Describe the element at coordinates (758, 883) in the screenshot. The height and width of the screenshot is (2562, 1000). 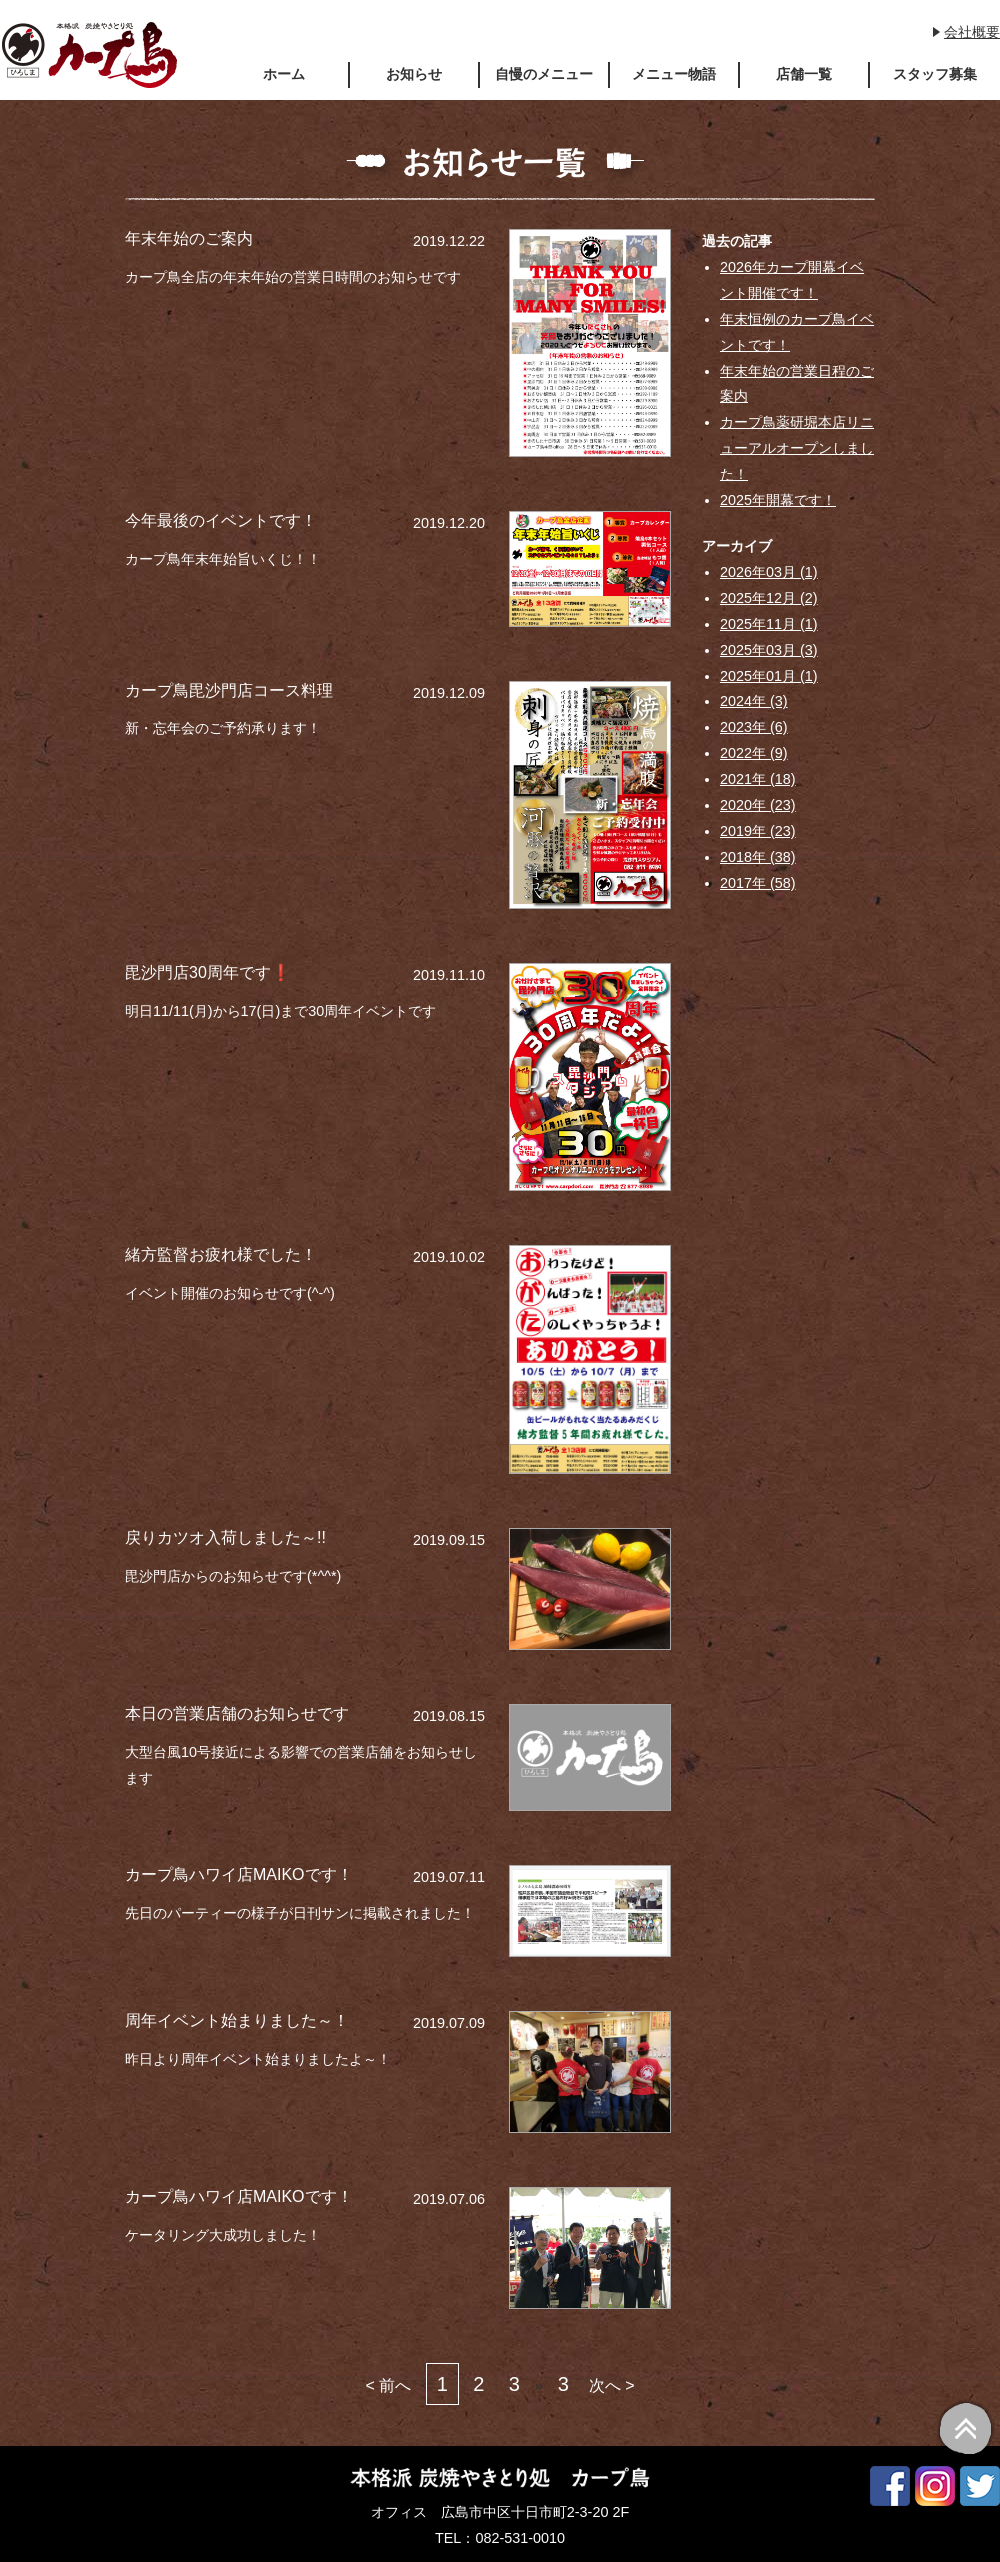
I see `2017年 (58)` at that location.